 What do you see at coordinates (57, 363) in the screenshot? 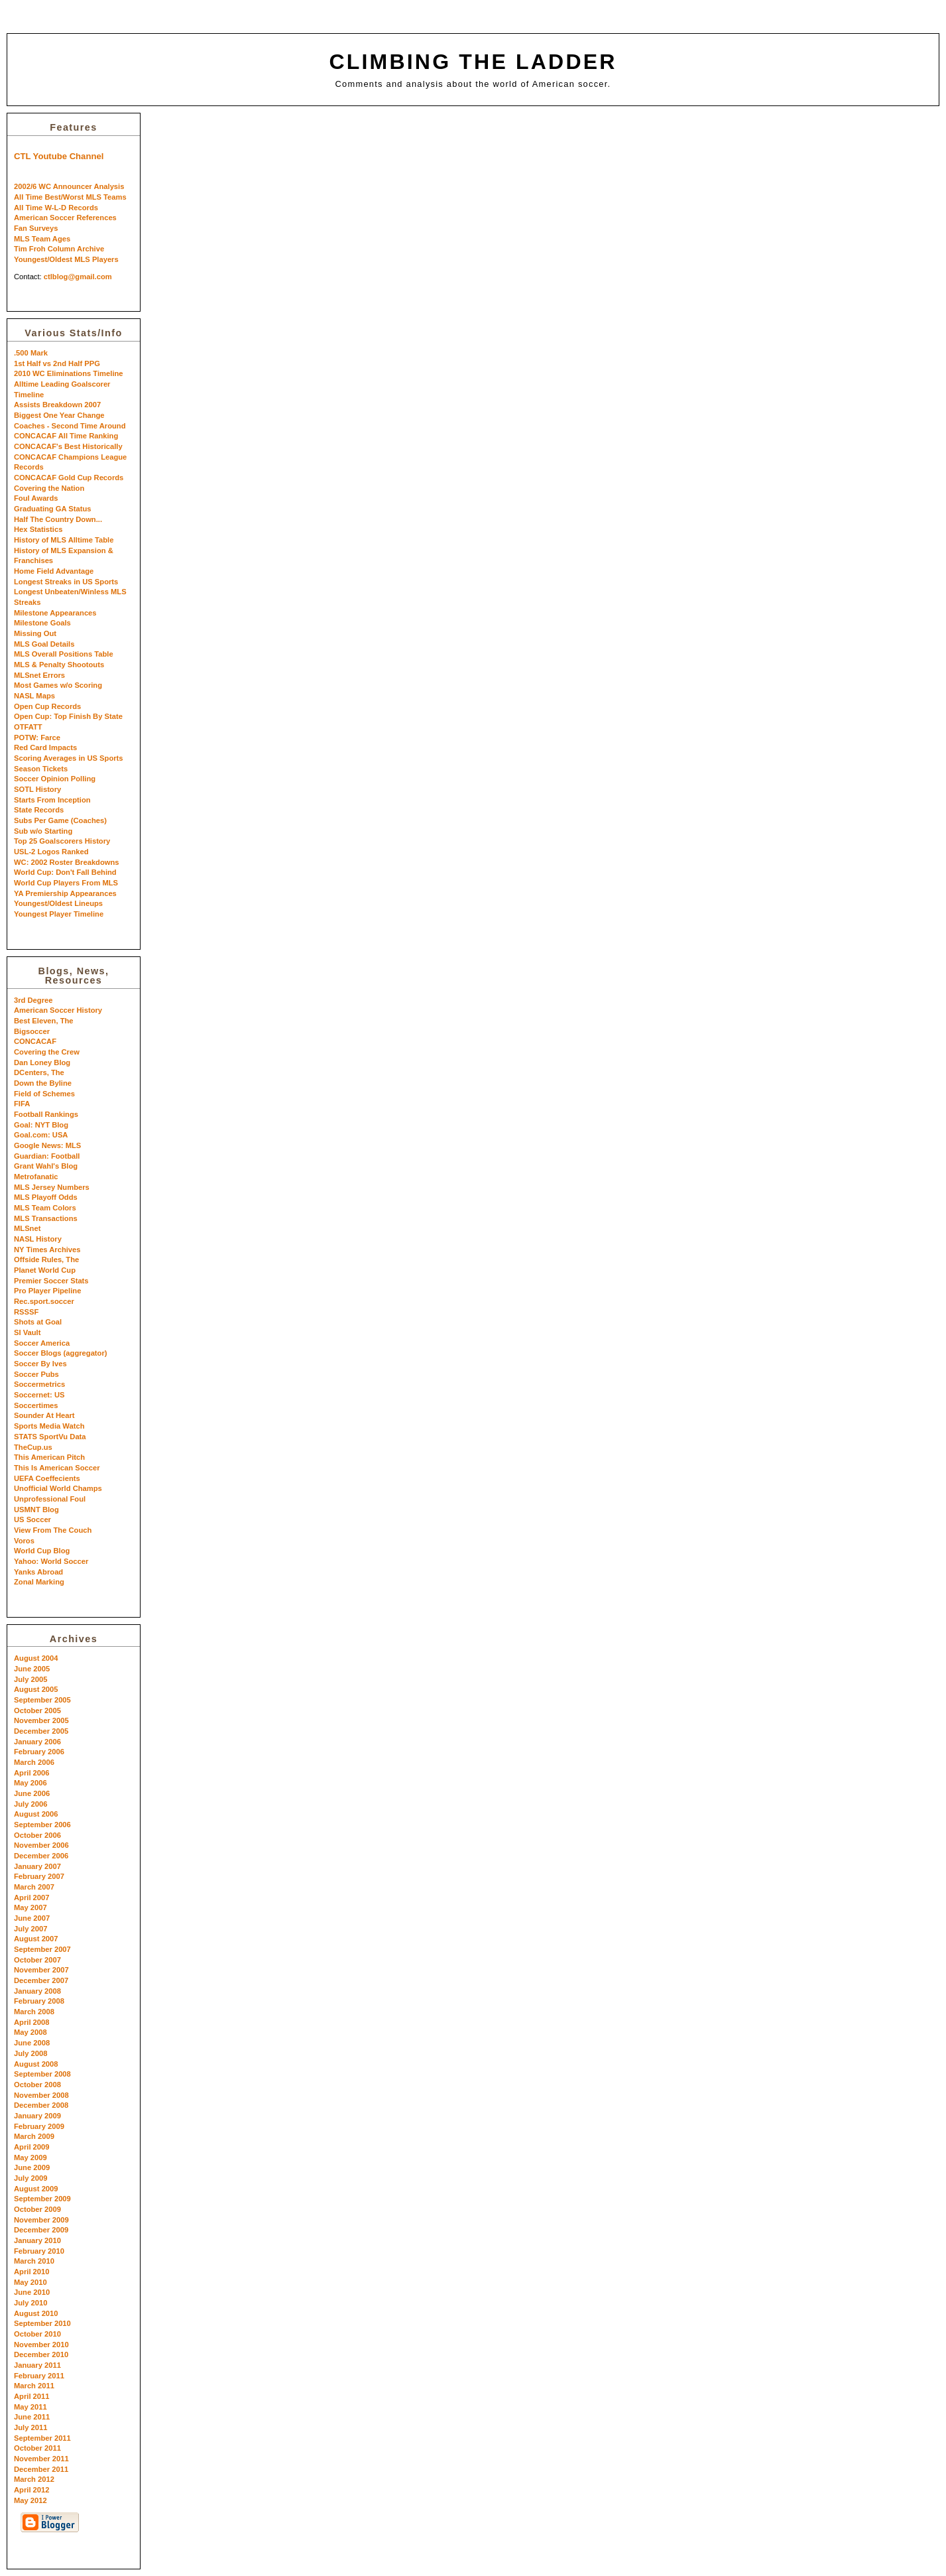
I see `1st Half vs 2nd Half PPG` at bounding box center [57, 363].